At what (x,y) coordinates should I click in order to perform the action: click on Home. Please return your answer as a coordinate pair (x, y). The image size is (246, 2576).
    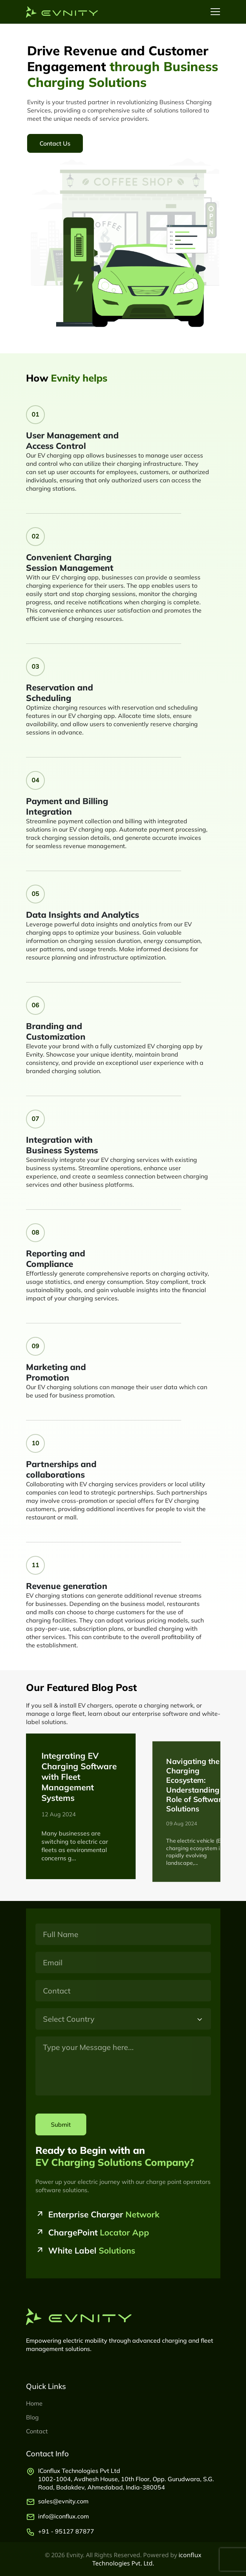
    Looking at the image, I should click on (34, 2403).